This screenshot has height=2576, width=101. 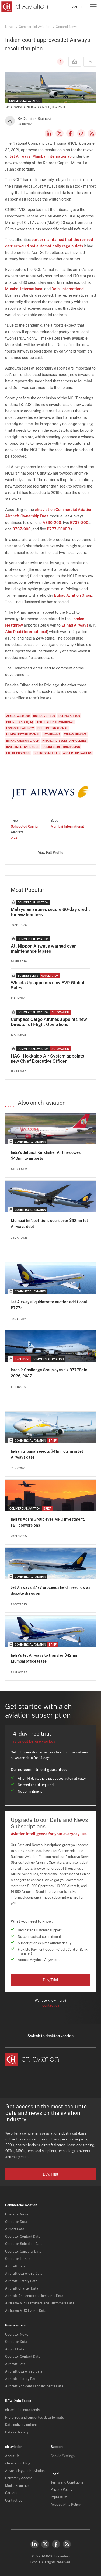 I want to click on Delhi International, so click(x=68, y=289).